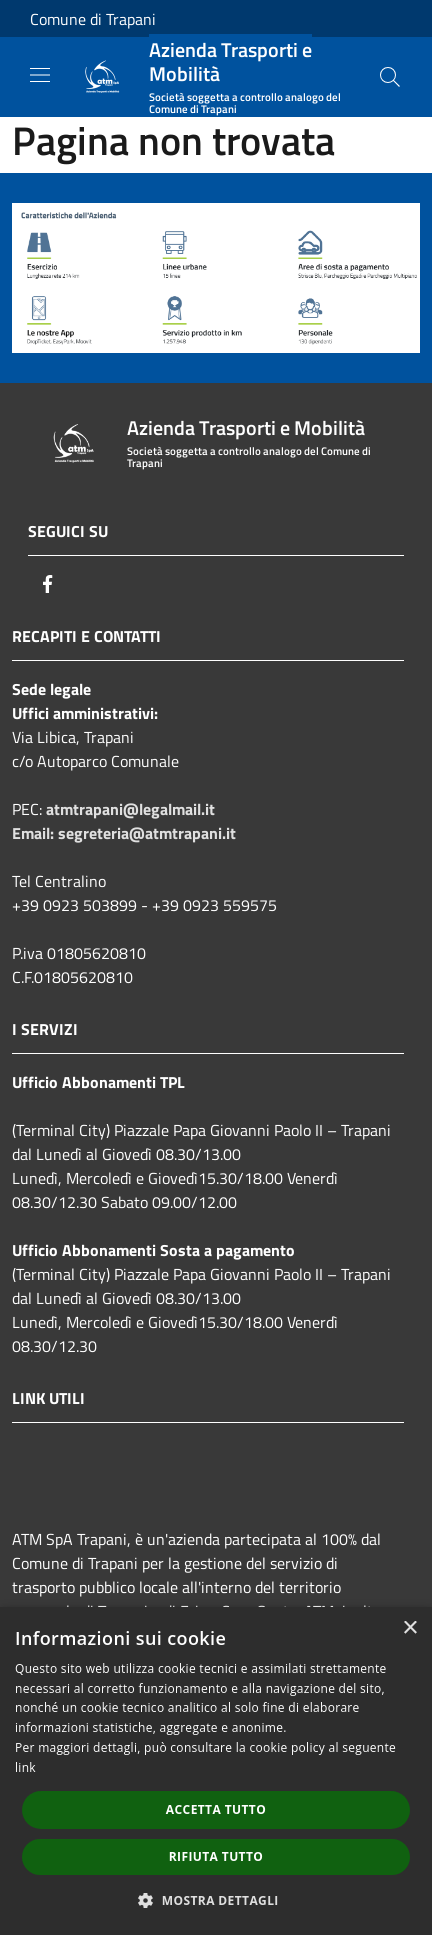 The height and width of the screenshot is (1935, 432). What do you see at coordinates (40, 75) in the screenshot?
I see `[Toggle navigation]` at bounding box center [40, 75].